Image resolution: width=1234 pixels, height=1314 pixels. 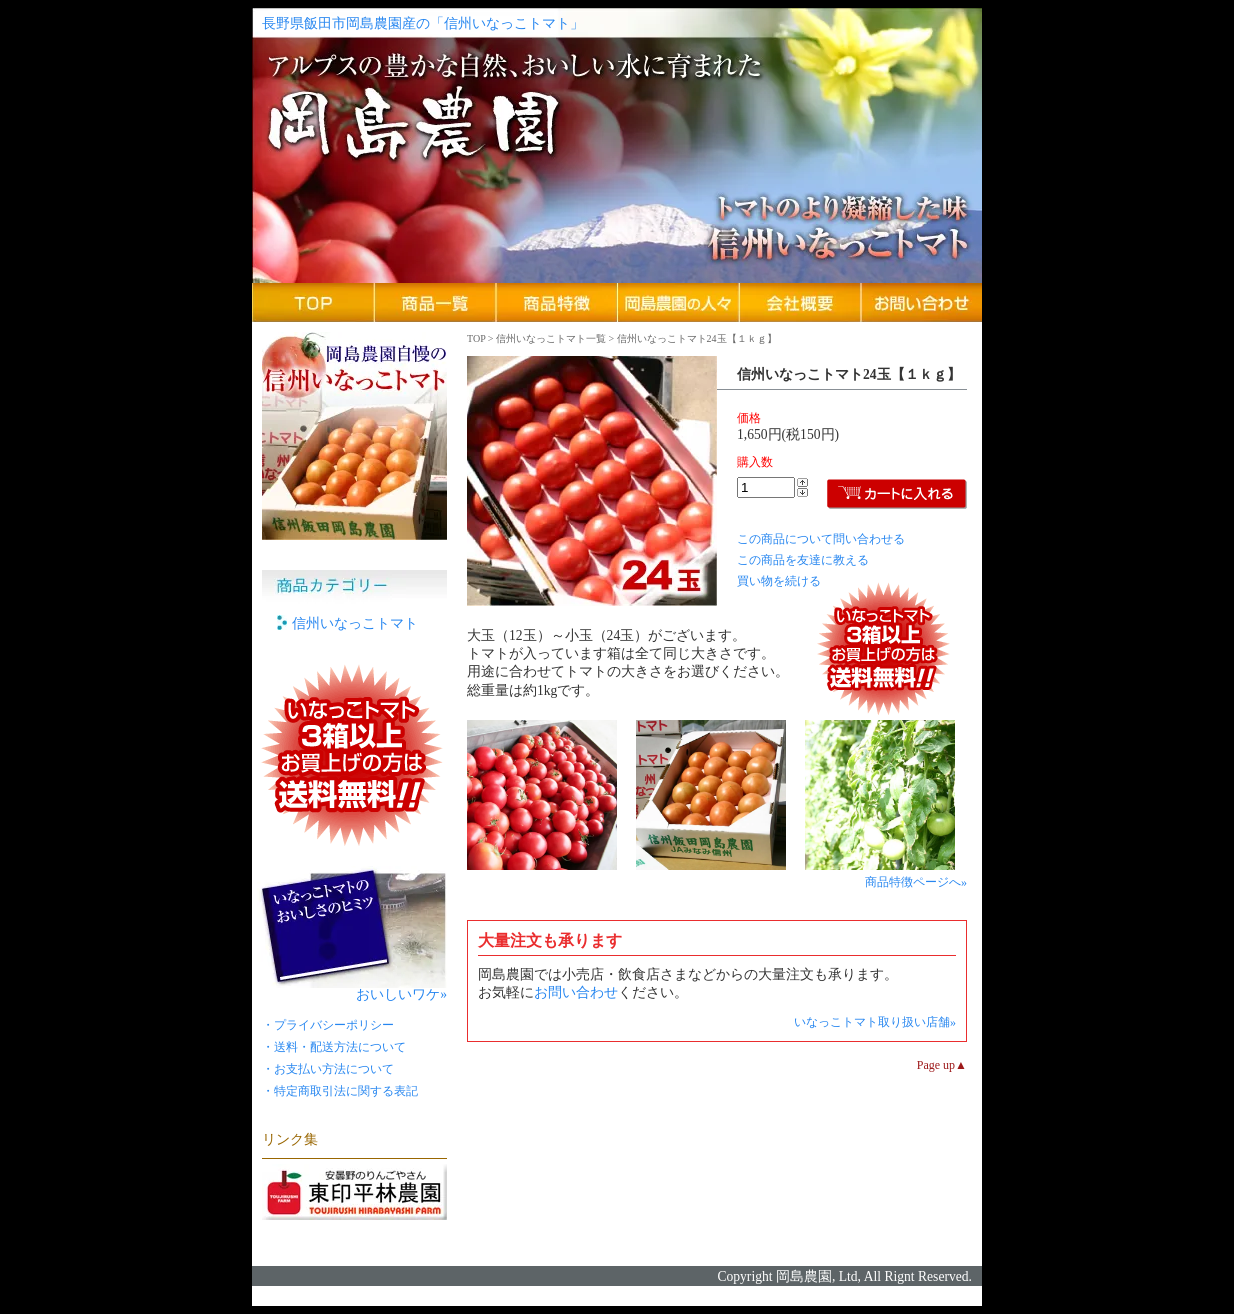 What do you see at coordinates (875, 1022) in the screenshot?
I see `いなっこトマト取り扱い店舗»` at bounding box center [875, 1022].